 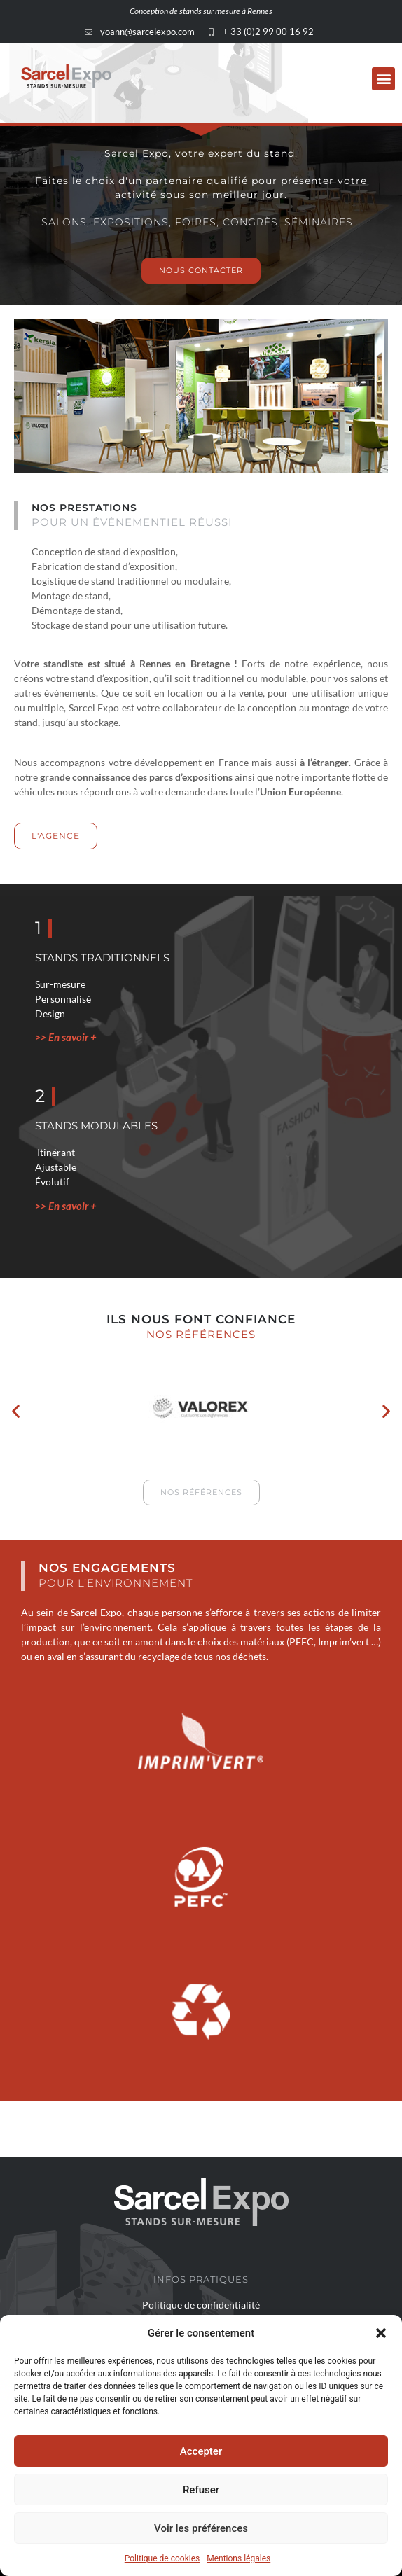 I want to click on Mentions légales, so click(x=238, y=2558).